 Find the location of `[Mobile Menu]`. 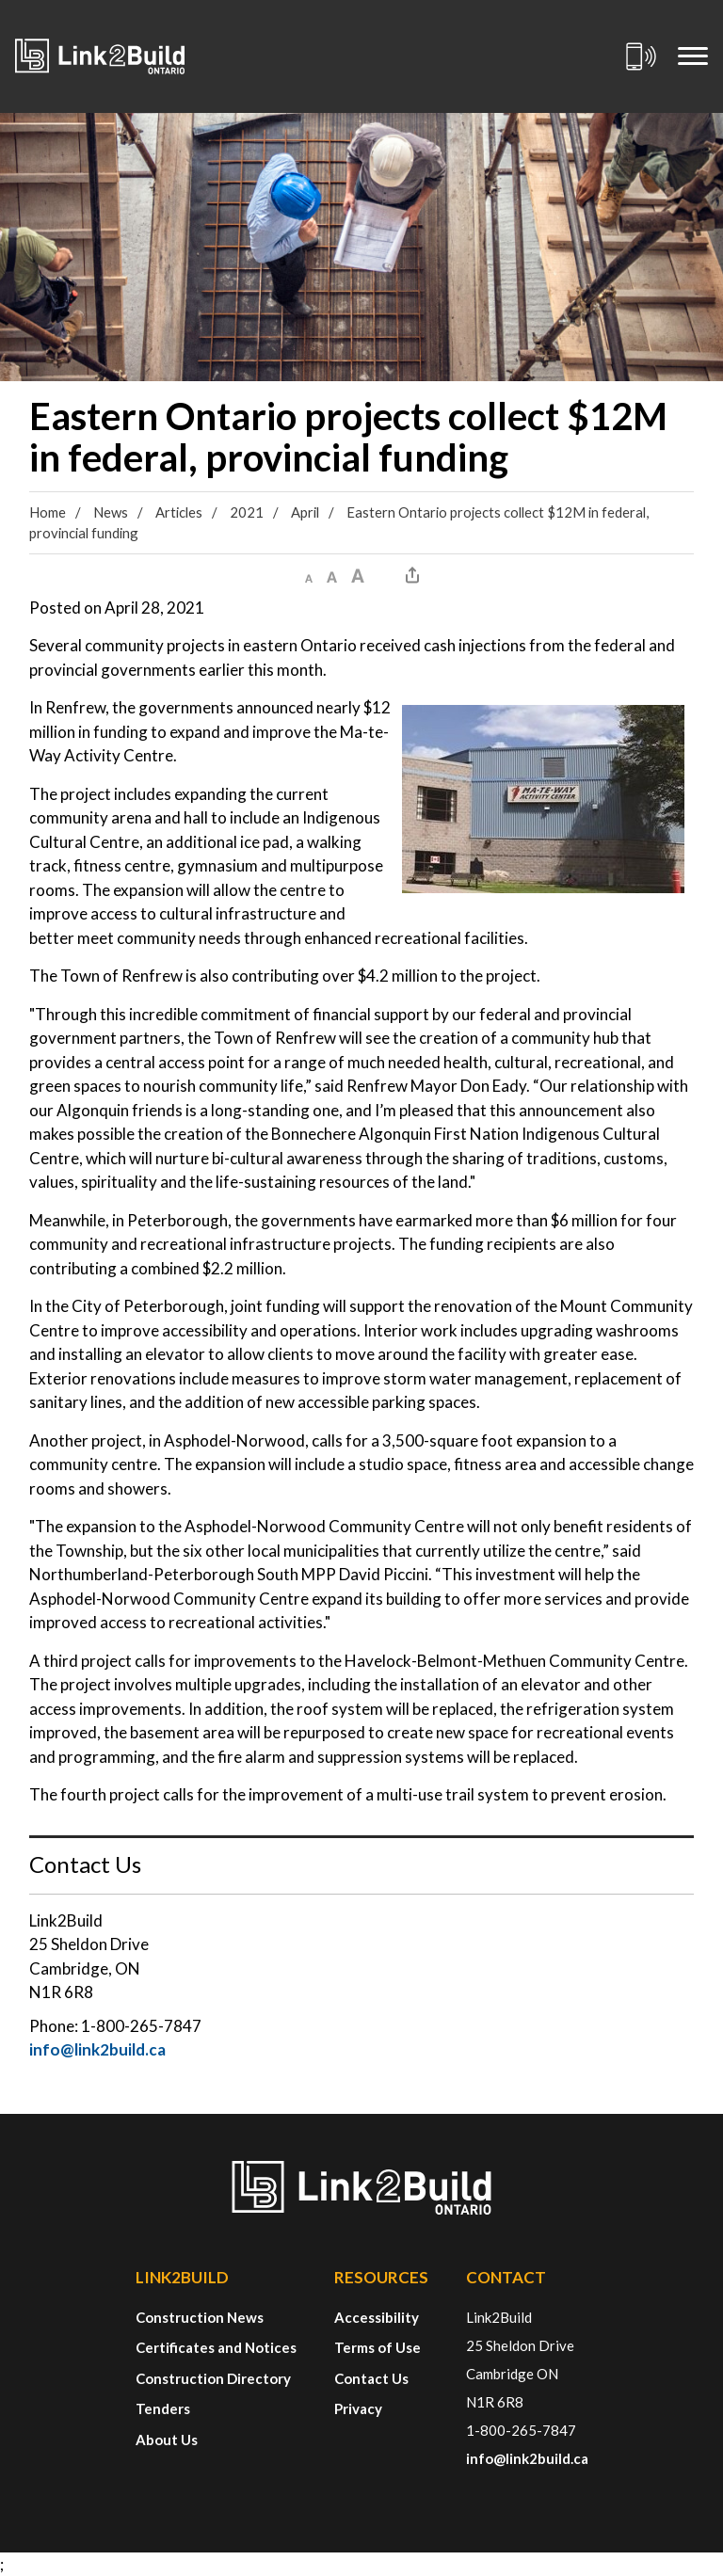

[Mobile Menu] is located at coordinates (693, 56).